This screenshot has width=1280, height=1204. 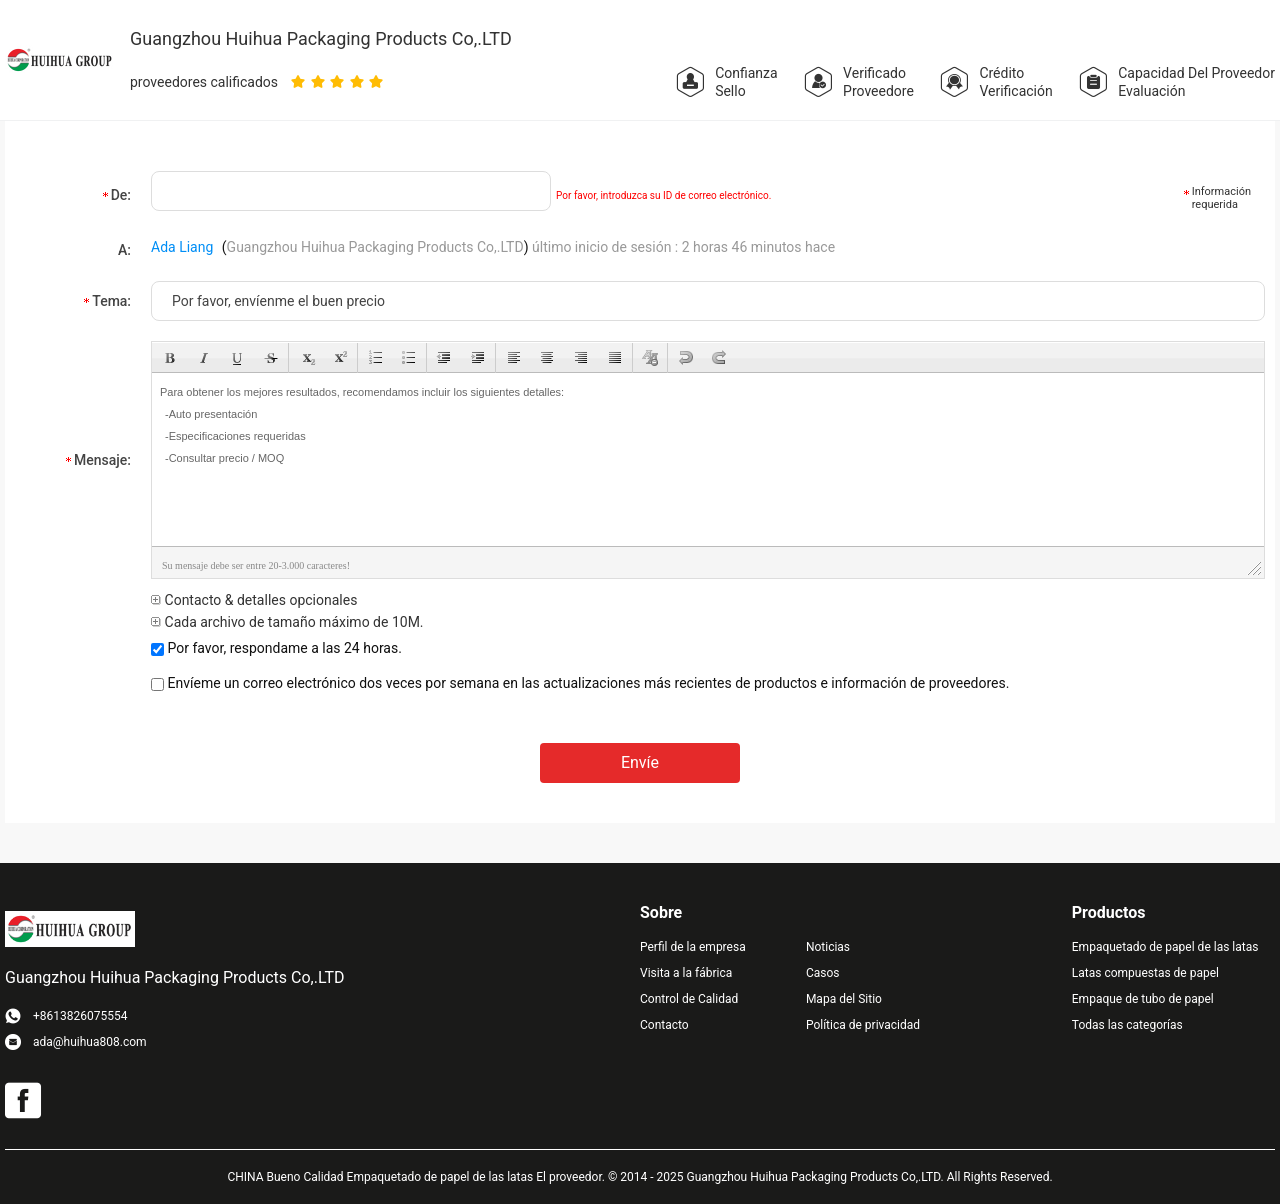 I want to click on Latas compuestas de papel, so click(x=1145, y=973).